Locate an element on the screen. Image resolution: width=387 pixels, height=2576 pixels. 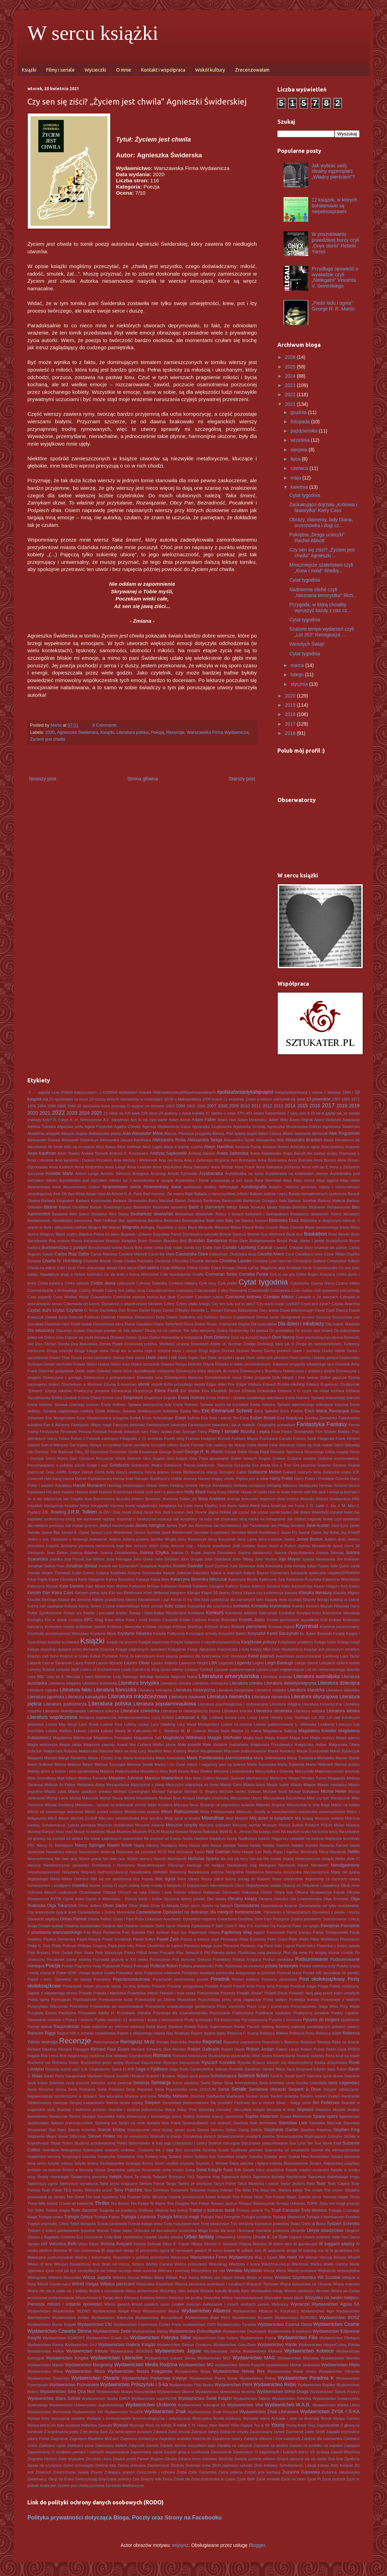
Ziemia obiecana is located at coordinates (131, 2465).